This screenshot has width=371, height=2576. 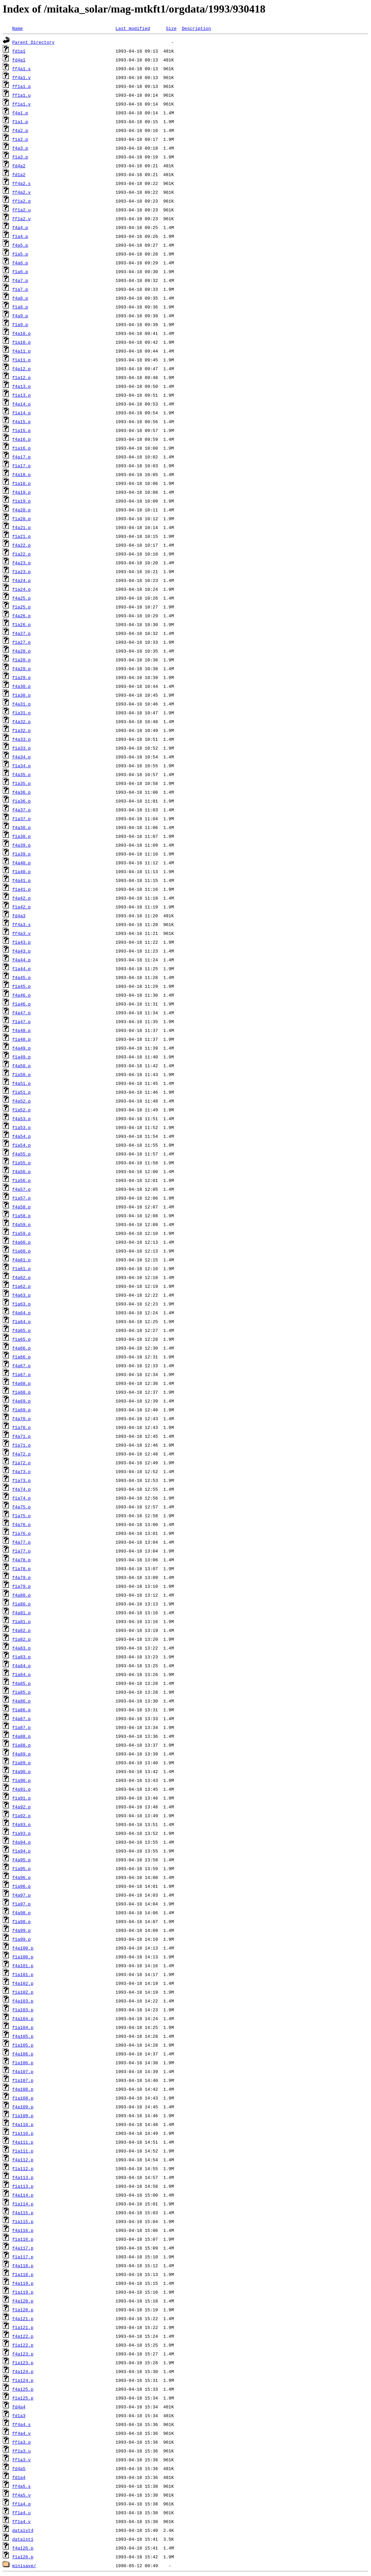 What do you see at coordinates (21, 1939) in the screenshot?
I see `f1a99.p` at bounding box center [21, 1939].